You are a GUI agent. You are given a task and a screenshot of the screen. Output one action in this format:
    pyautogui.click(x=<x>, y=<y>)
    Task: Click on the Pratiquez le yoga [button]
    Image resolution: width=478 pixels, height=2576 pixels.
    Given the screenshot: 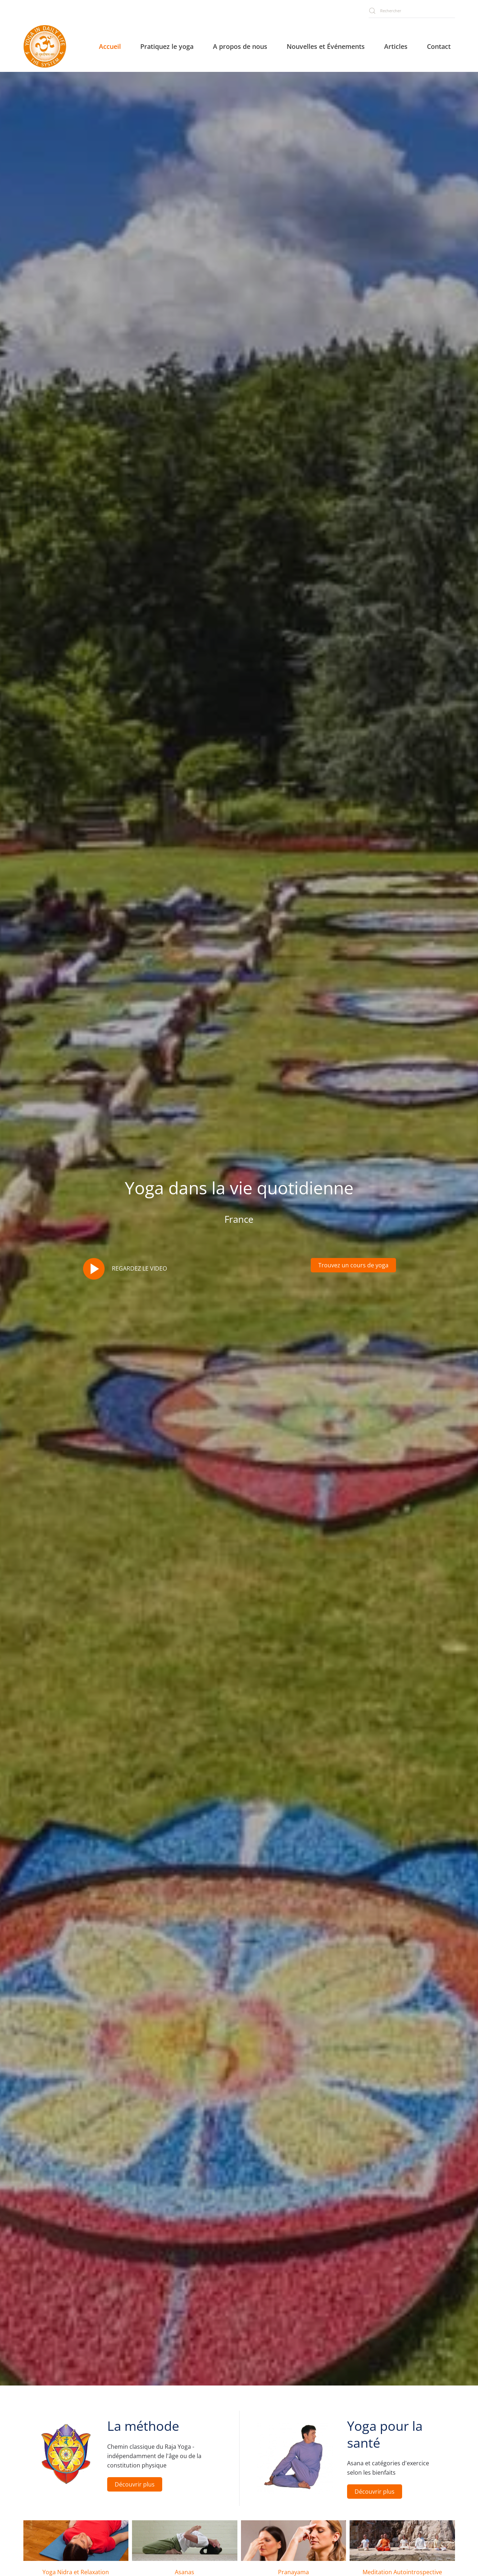 What is the action you would take?
    pyautogui.click(x=167, y=46)
    